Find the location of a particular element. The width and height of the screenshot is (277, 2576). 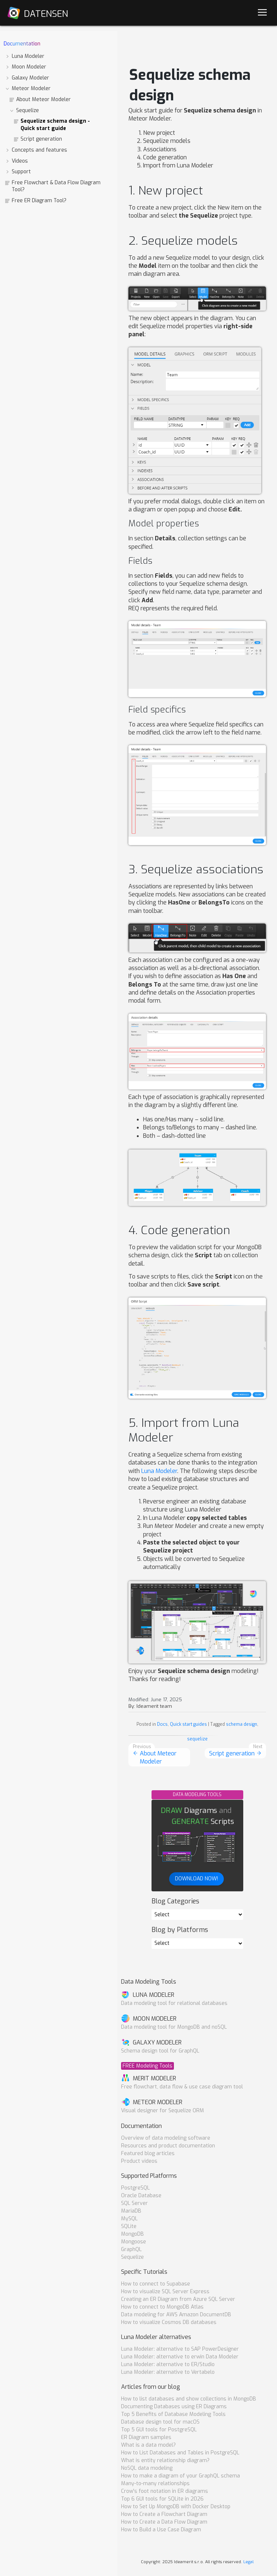

Many-to-many relationships is located at coordinates (155, 2483).